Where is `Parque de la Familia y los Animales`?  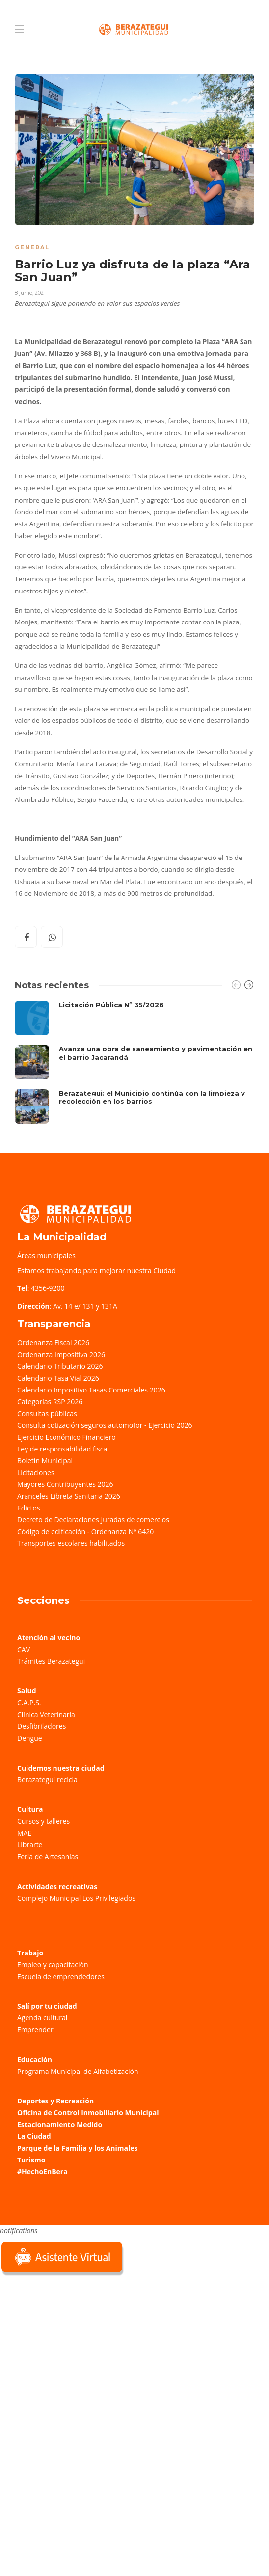
Parque de la Familia y los Animales is located at coordinates (77, 2148).